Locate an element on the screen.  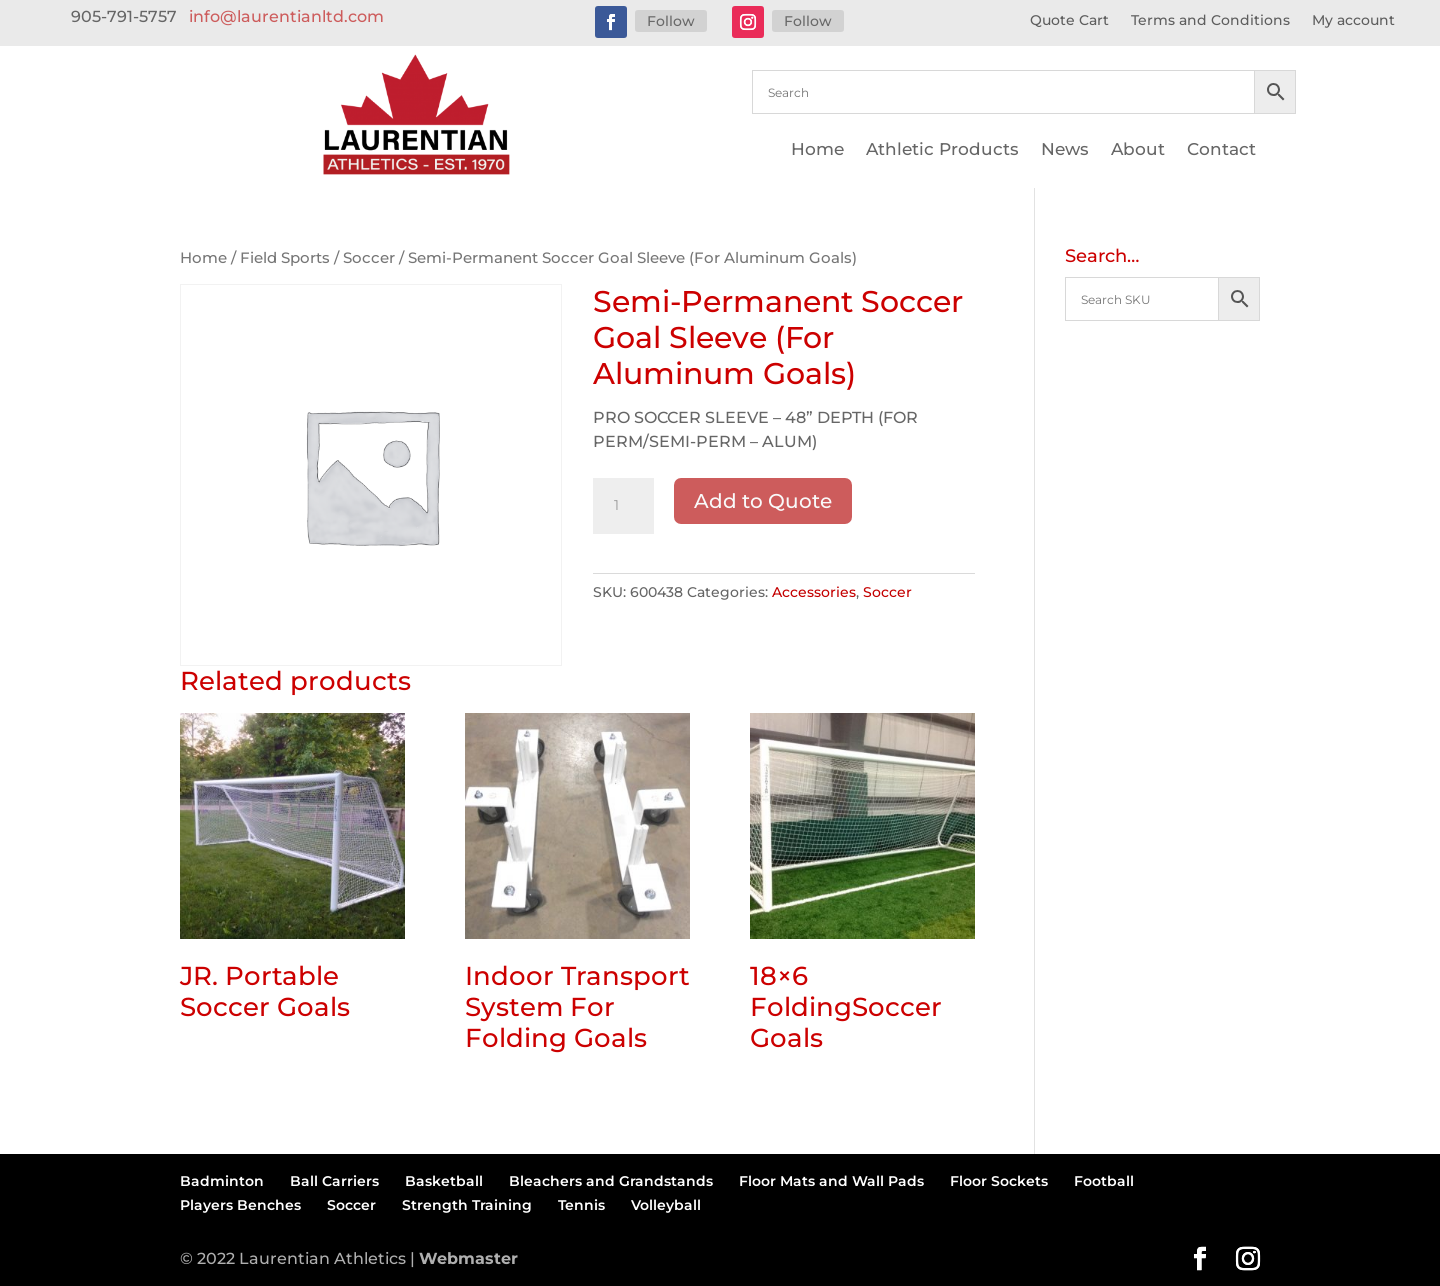
Badminton is located at coordinates (222, 1181).